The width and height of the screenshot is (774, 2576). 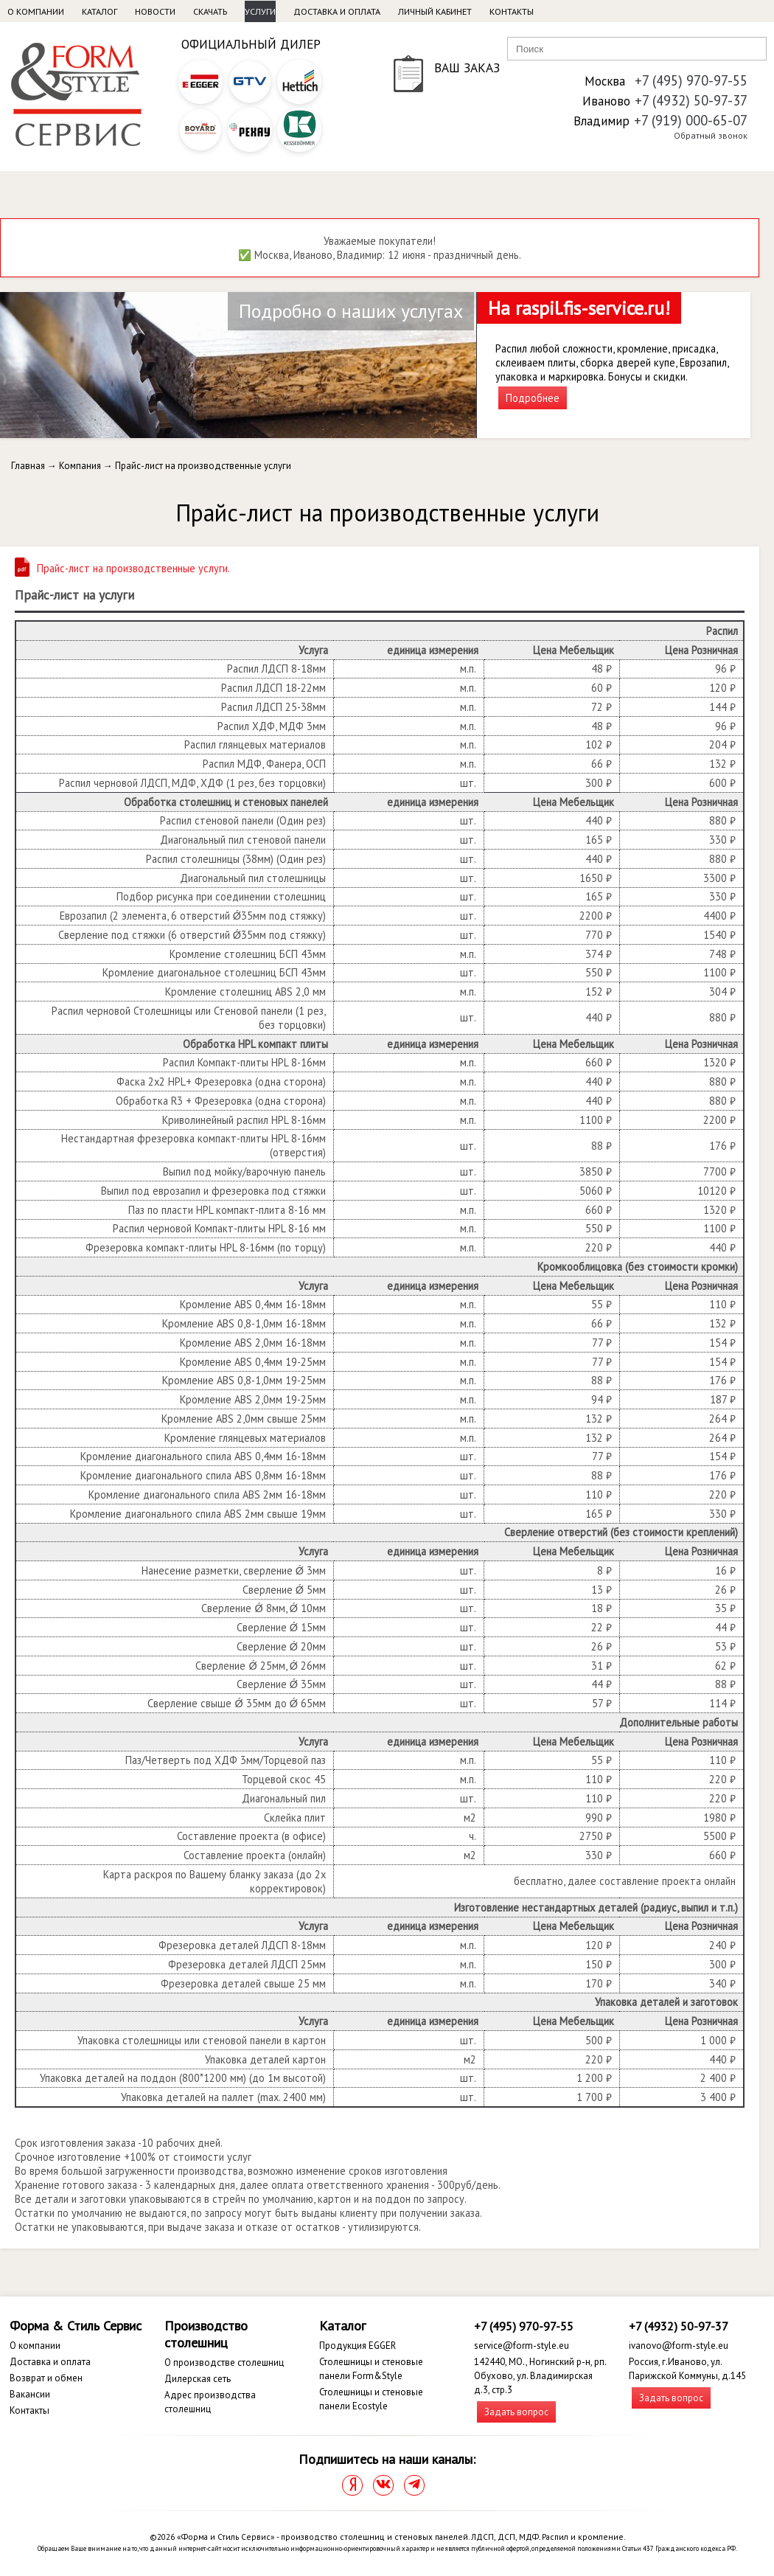 I want to click on Главная, so click(x=28, y=465).